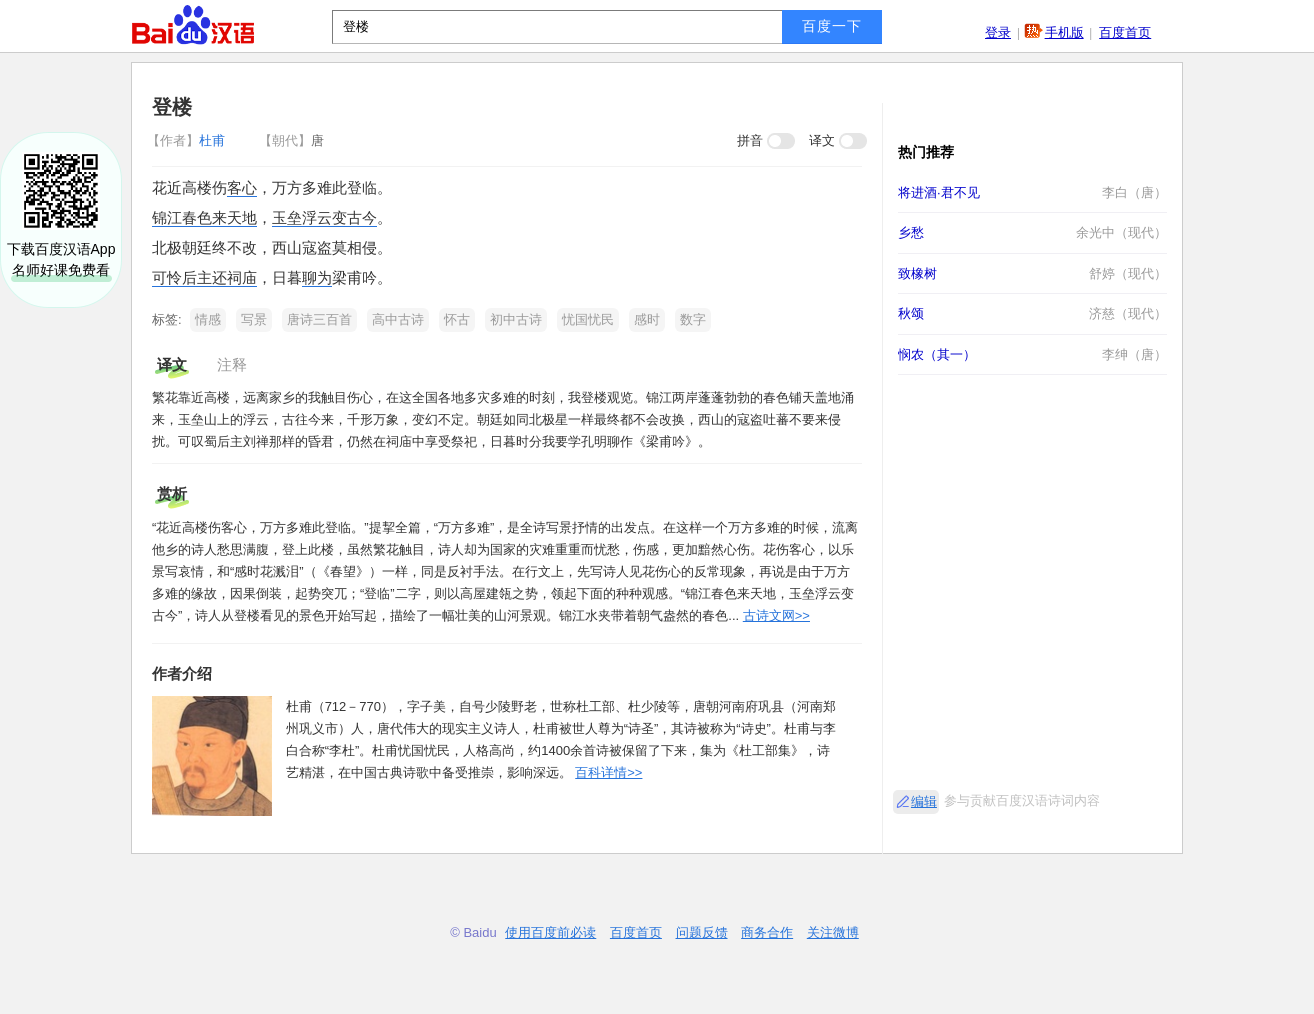 The height and width of the screenshot is (1014, 1314). I want to click on 数字, so click(693, 319).